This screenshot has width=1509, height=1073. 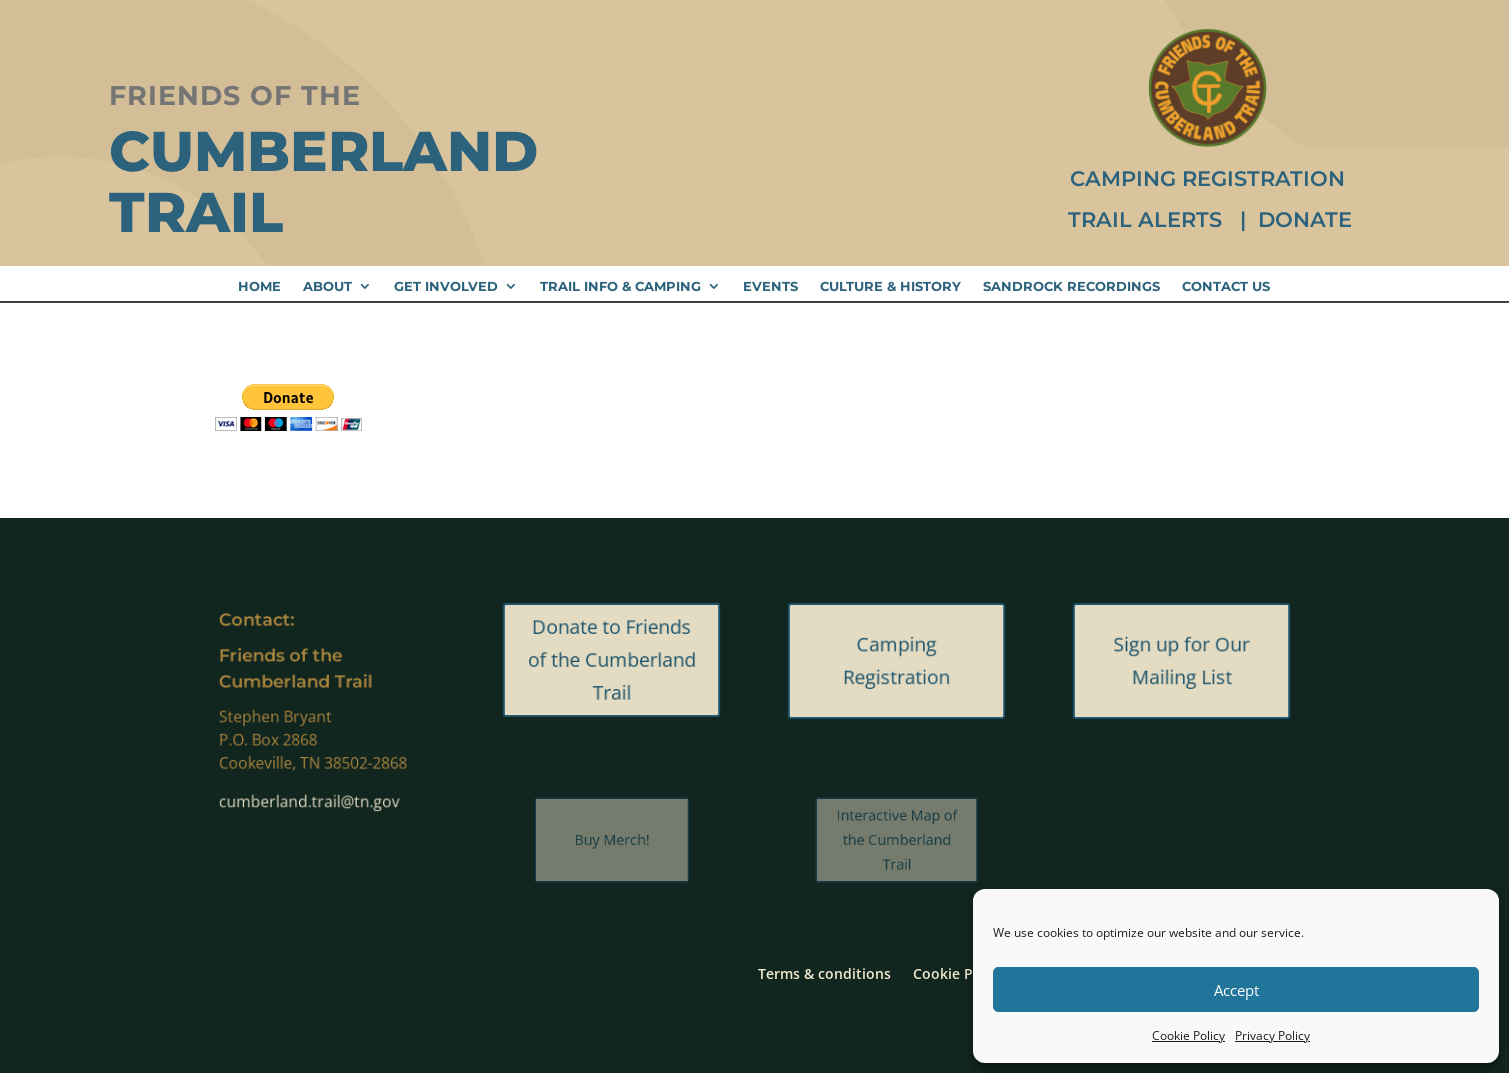 What do you see at coordinates (612, 660) in the screenshot?
I see `Donate to Friends of the Cumberland Trail` at bounding box center [612, 660].